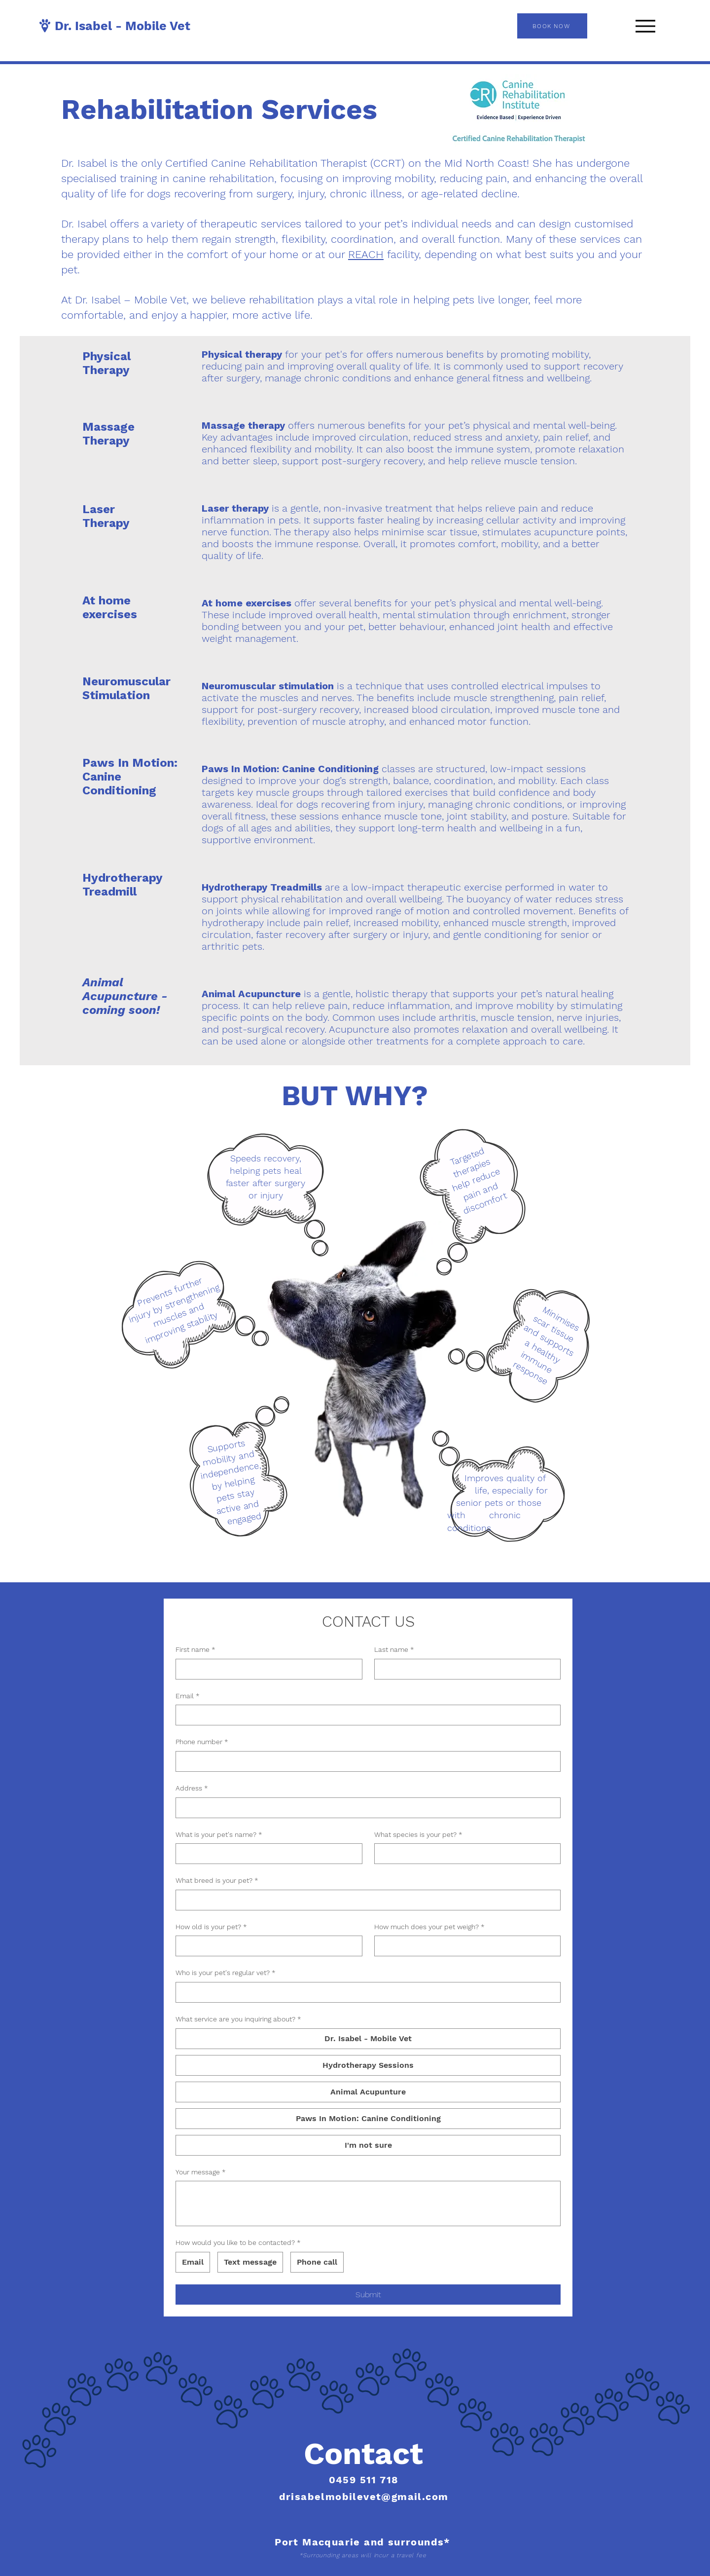  I want to click on Address, so click(192, 1788).